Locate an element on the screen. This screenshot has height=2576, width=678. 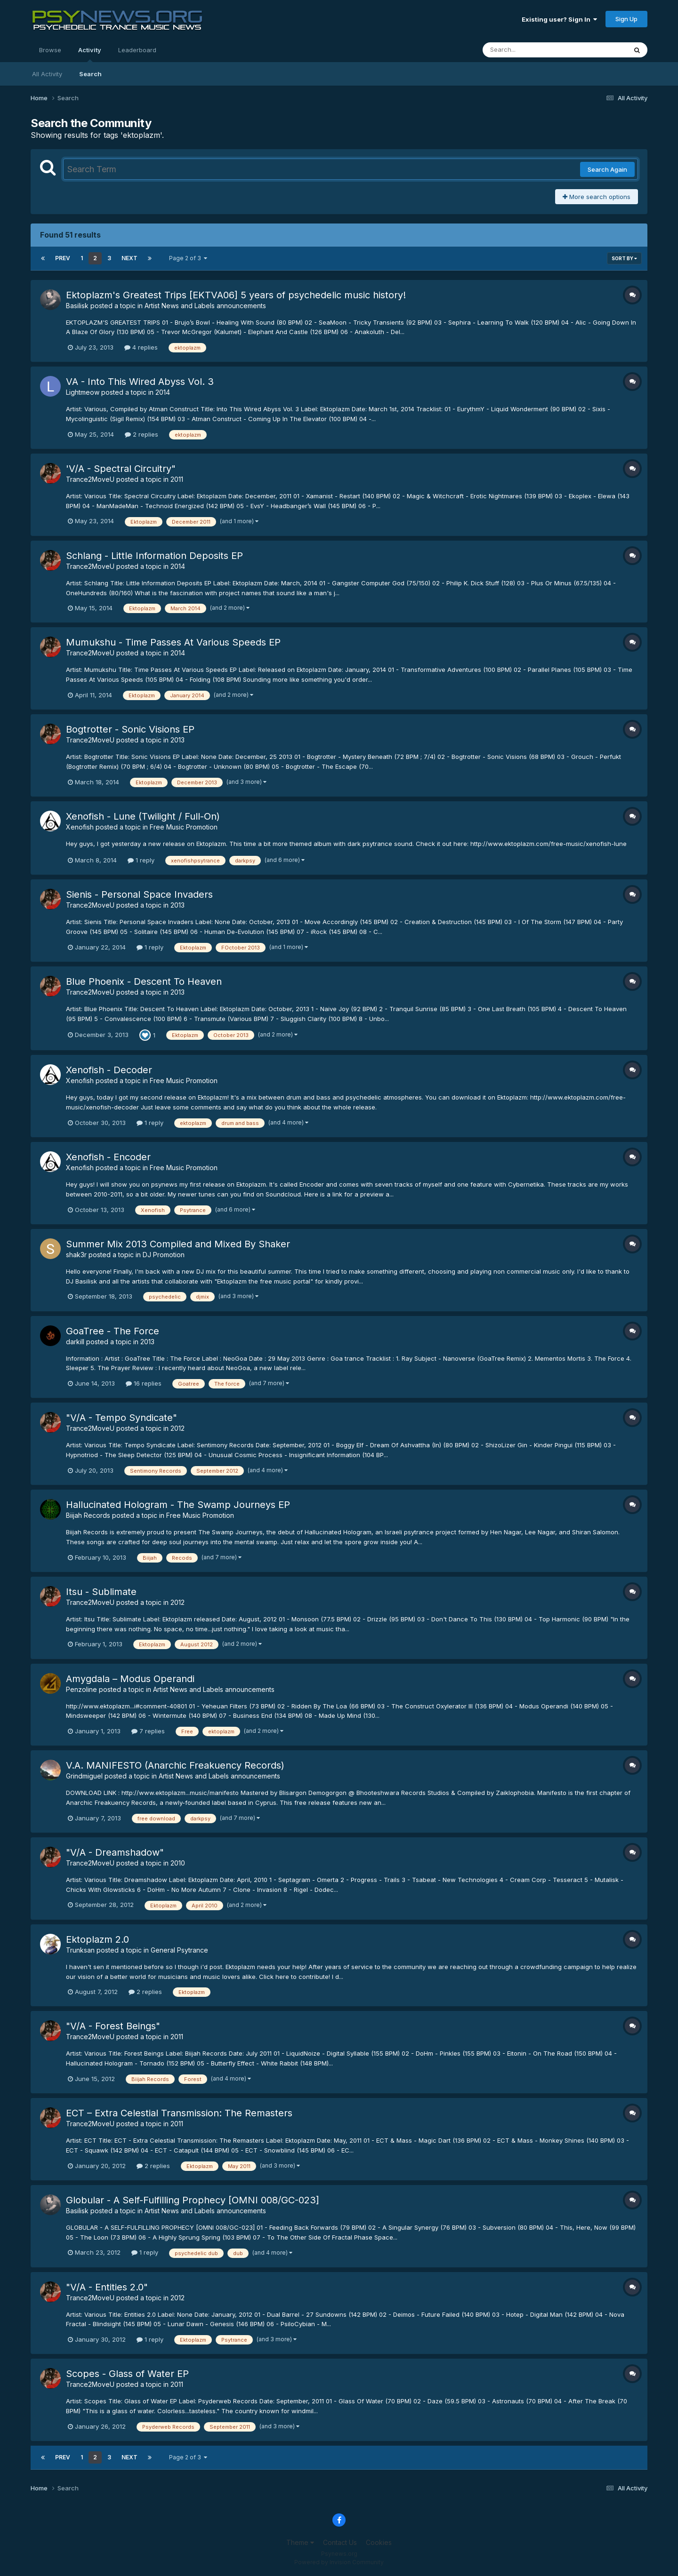
Lightmeow is located at coordinates (82, 392).